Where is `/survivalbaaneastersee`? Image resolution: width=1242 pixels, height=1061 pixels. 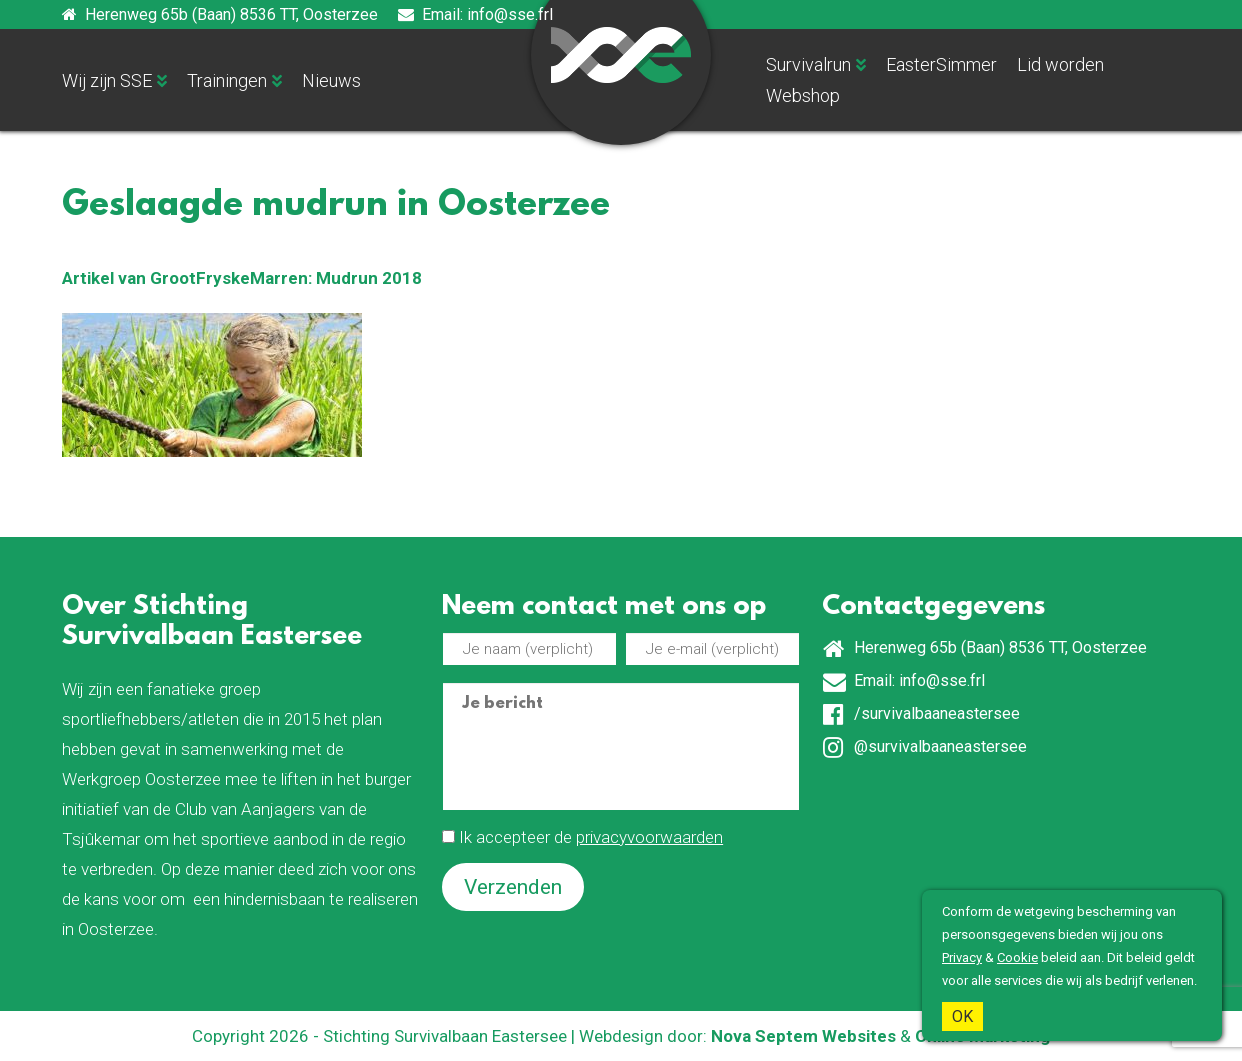 /survivalbaaneastersee is located at coordinates (921, 714).